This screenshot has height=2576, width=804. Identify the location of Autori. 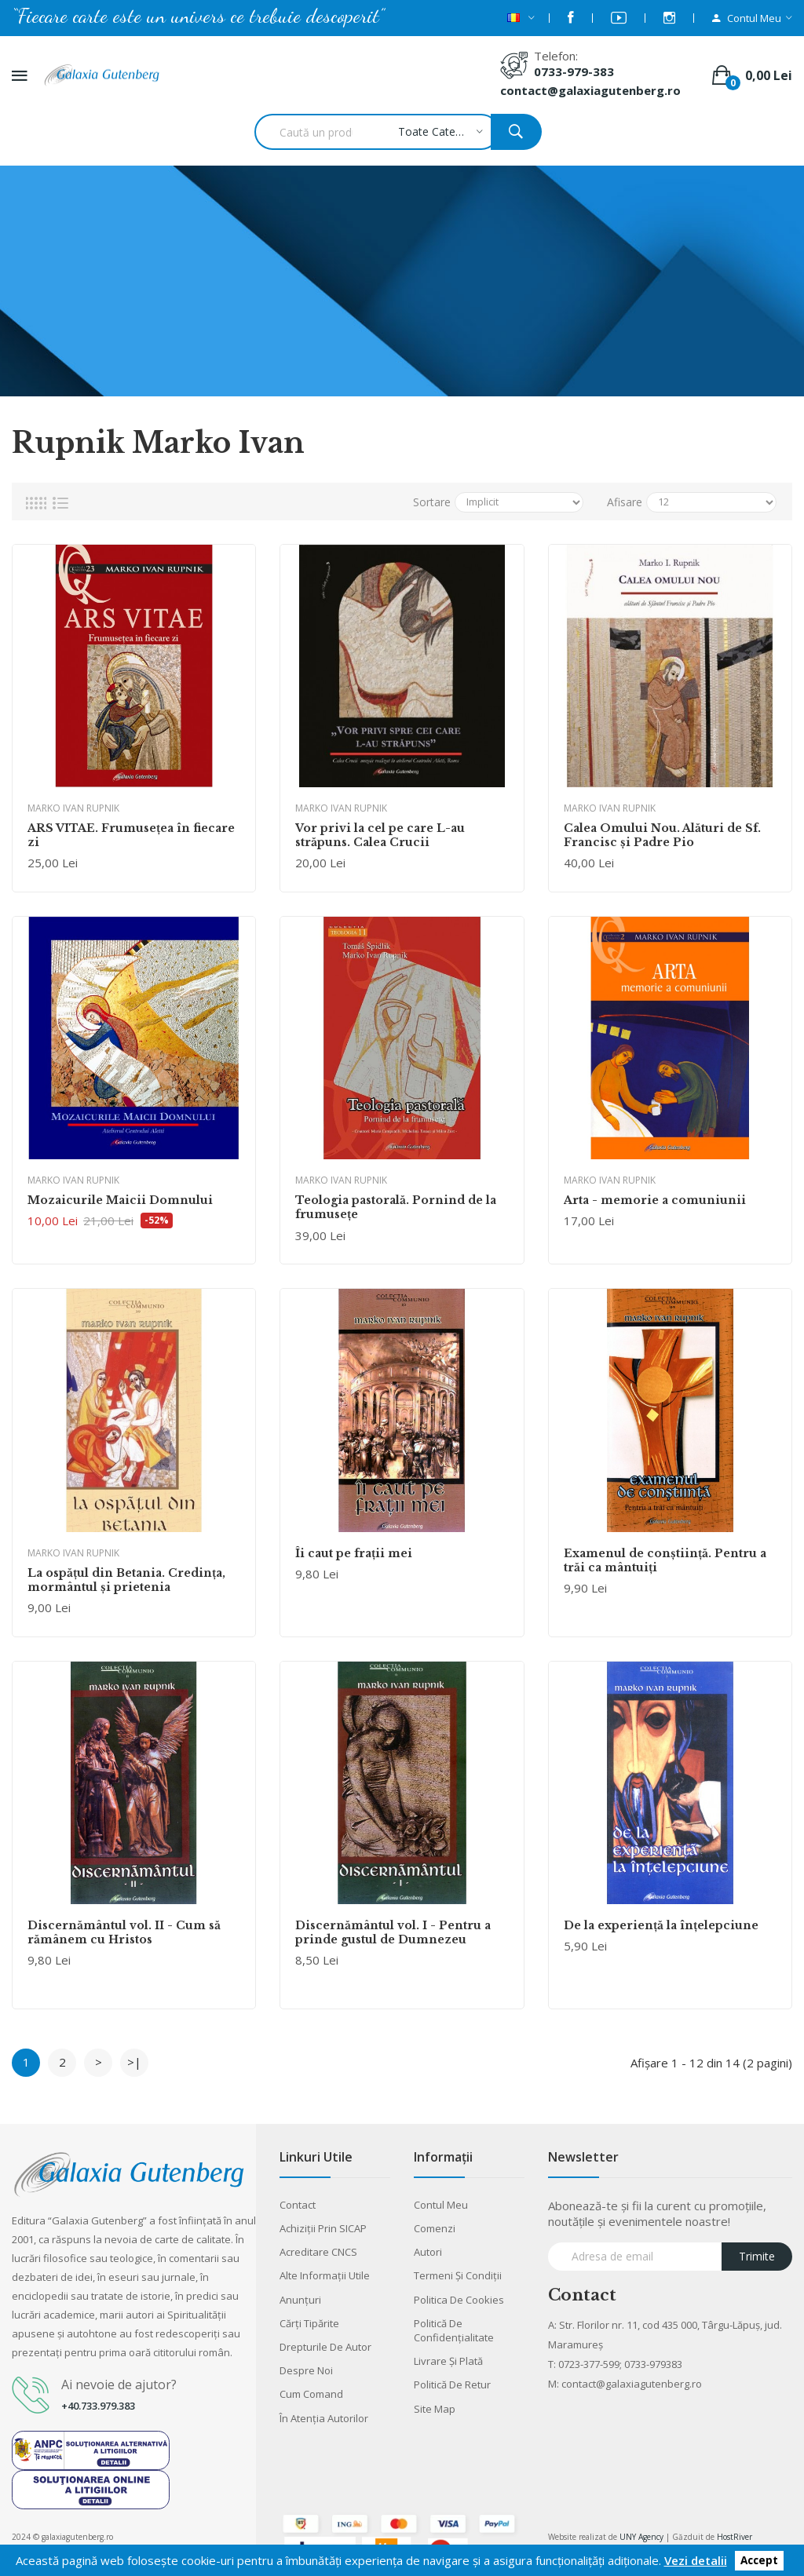
(428, 2252).